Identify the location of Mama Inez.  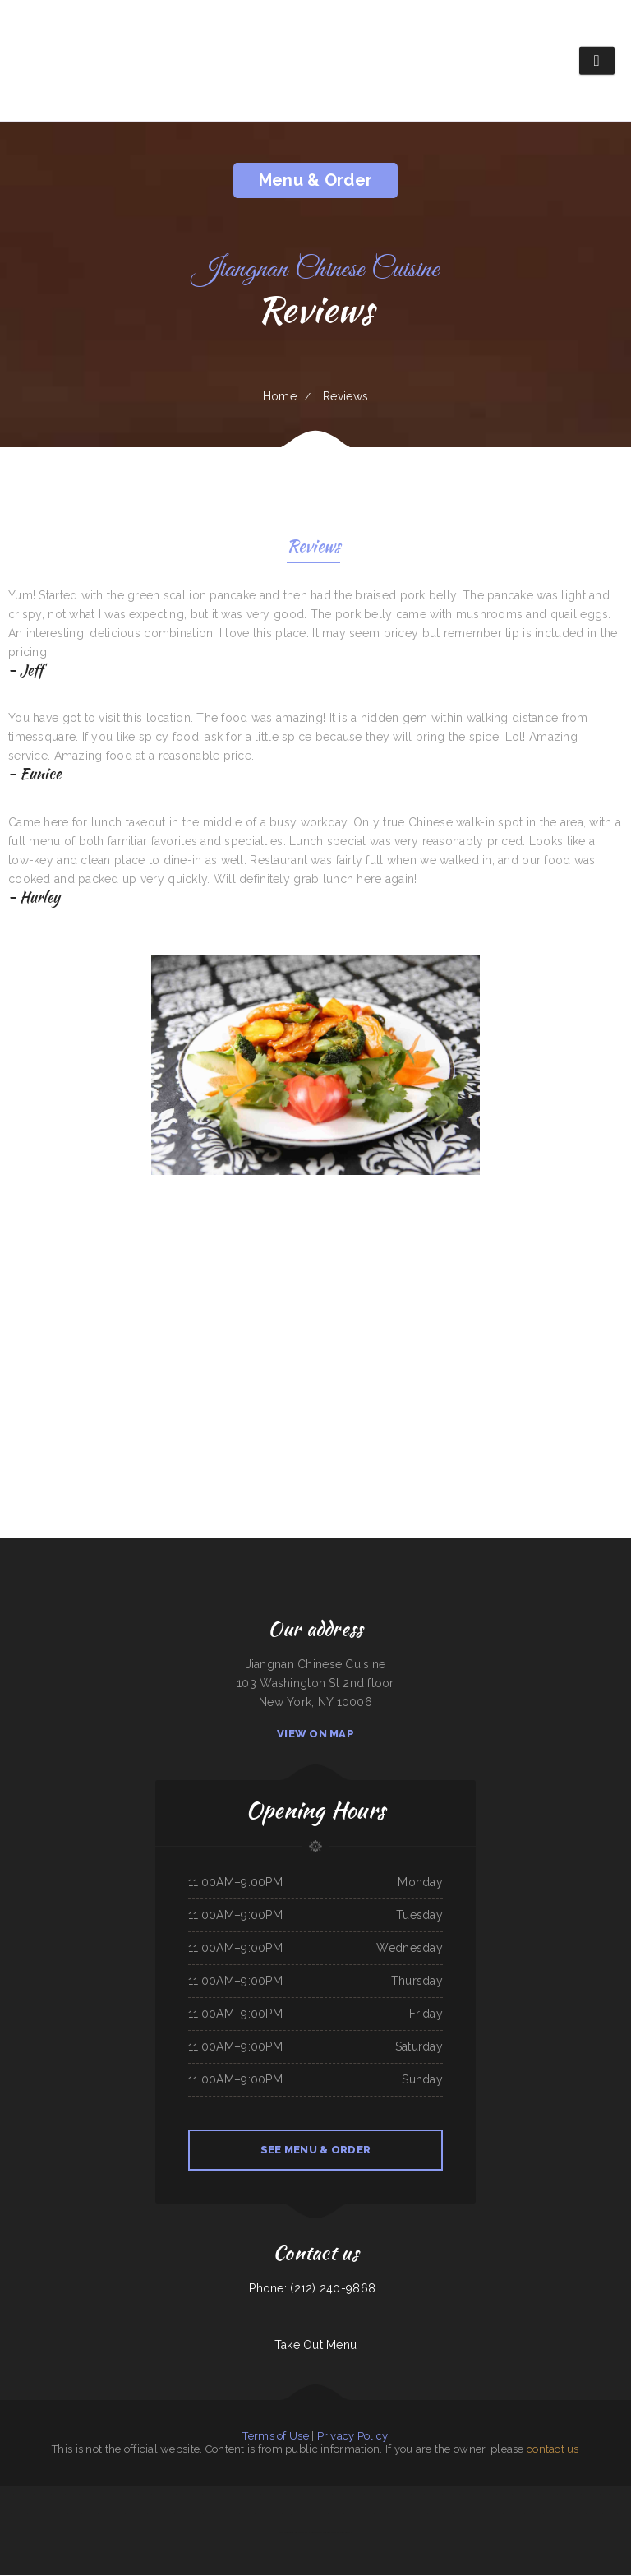
(610, 2514).